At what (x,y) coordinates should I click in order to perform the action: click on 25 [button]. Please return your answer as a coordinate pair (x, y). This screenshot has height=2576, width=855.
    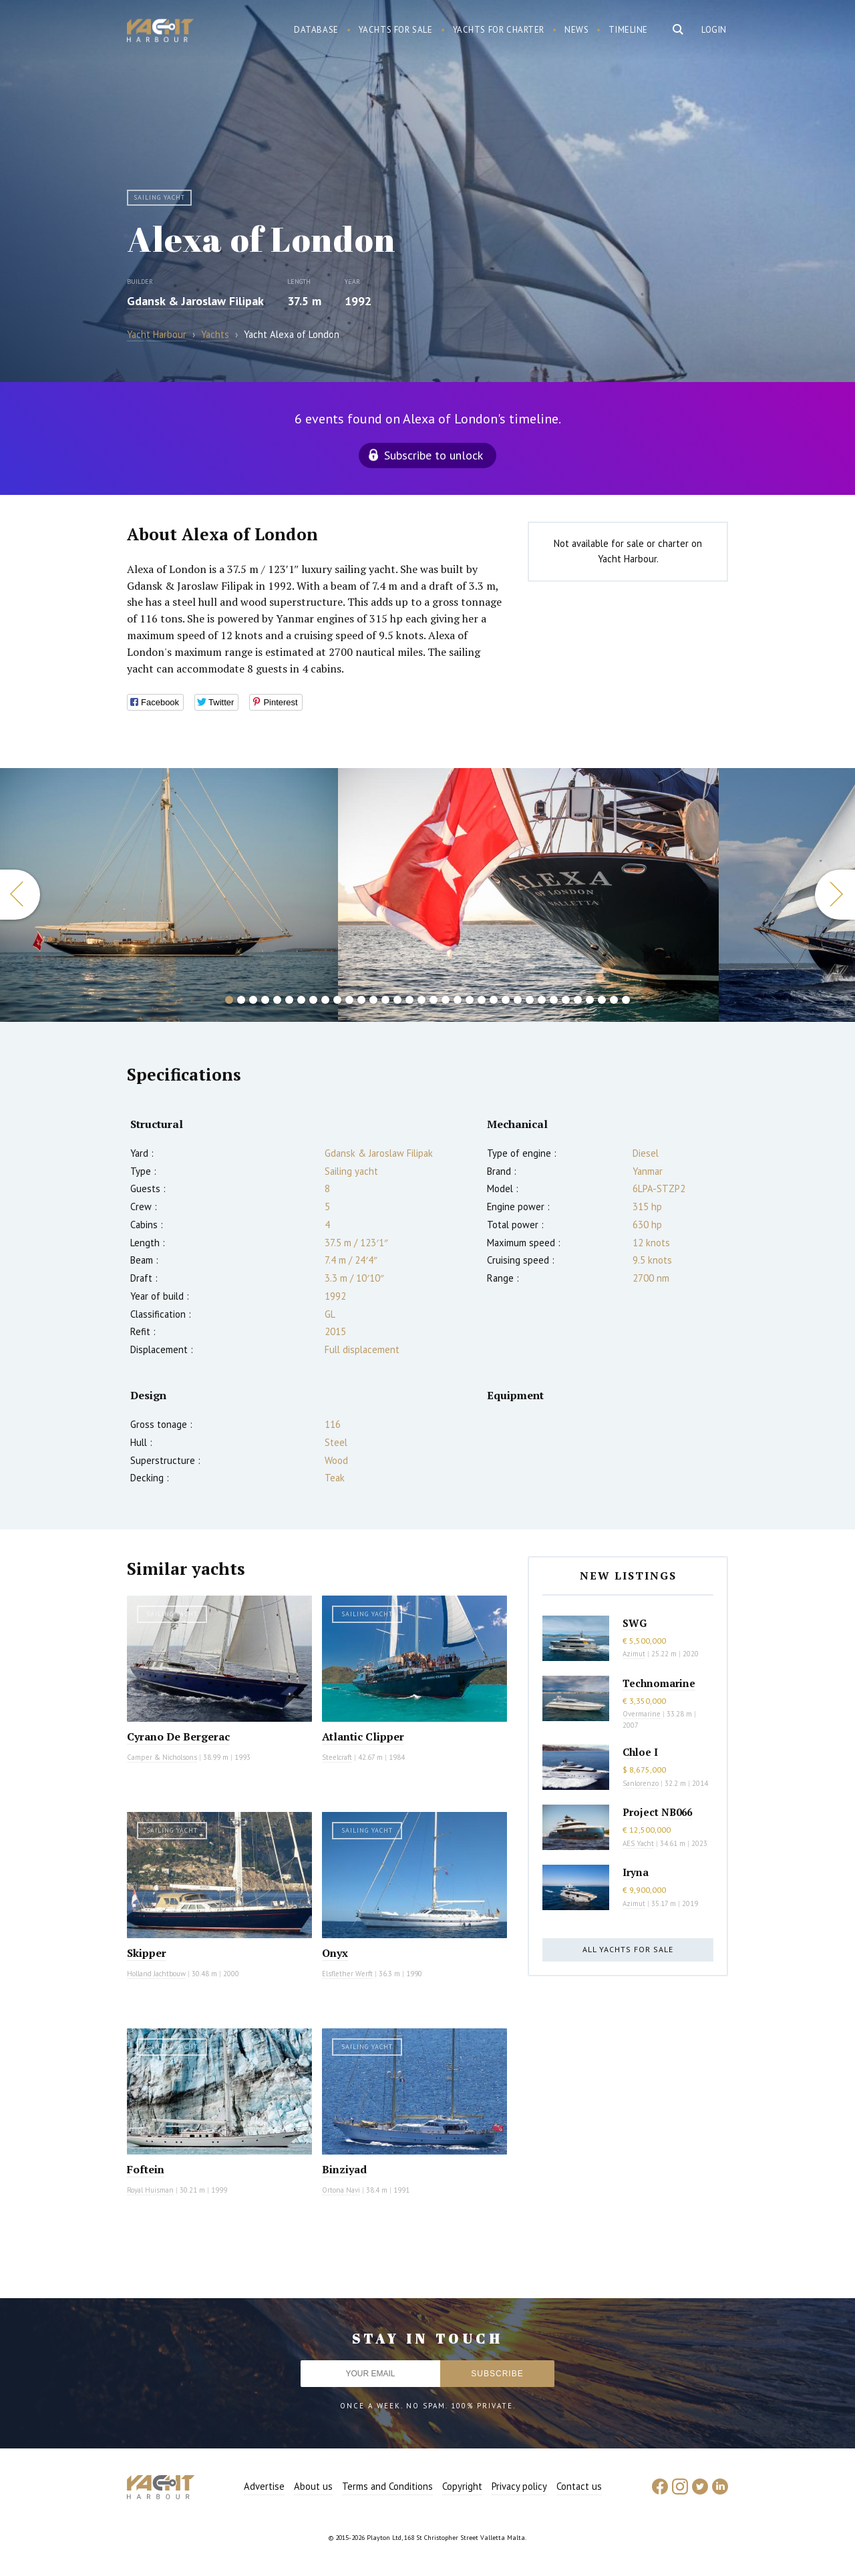
    Looking at the image, I should click on (518, 1000).